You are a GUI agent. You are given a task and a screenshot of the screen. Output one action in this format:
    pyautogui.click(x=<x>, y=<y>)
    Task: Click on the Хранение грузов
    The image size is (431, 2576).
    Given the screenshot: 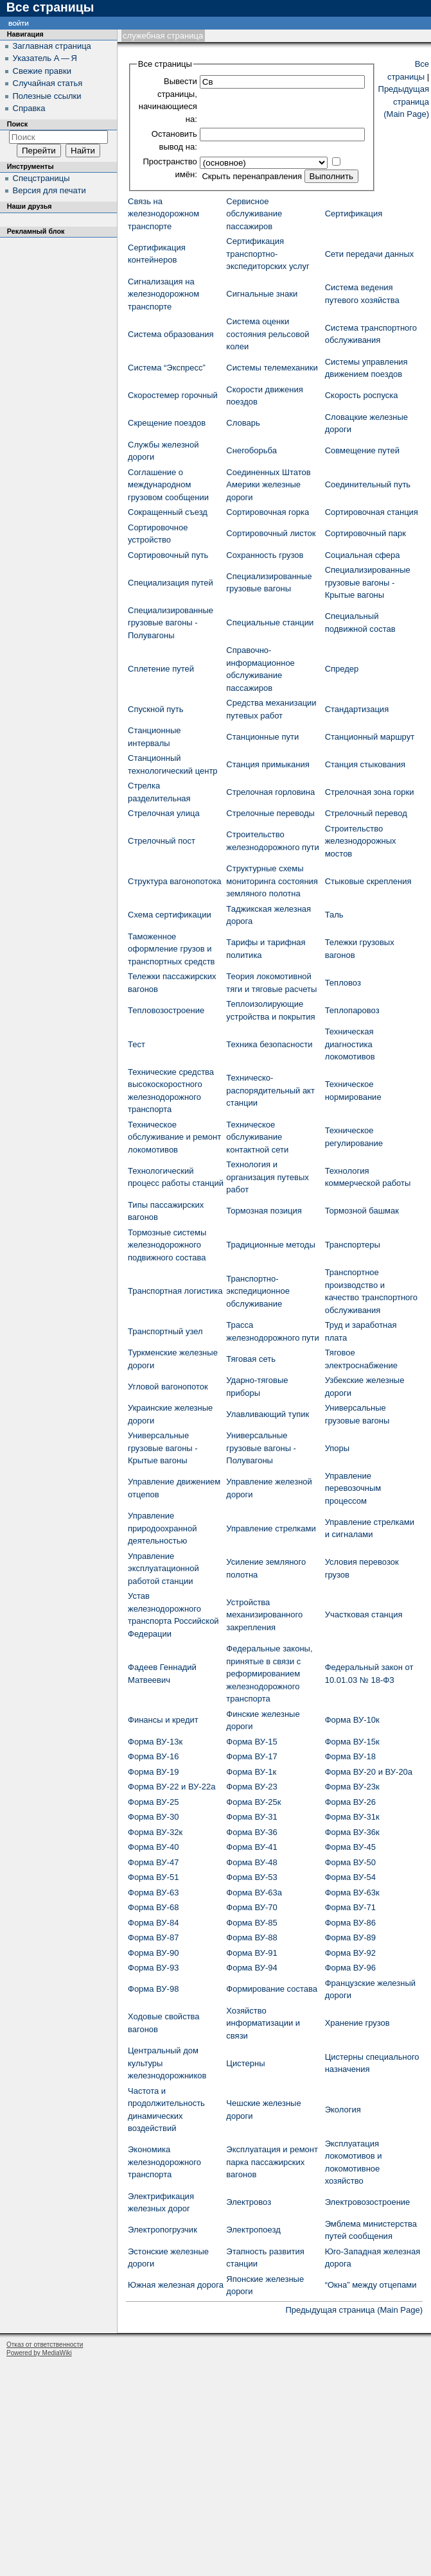 What is the action you would take?
    pyautogui.click(x=357, y=2023)
    